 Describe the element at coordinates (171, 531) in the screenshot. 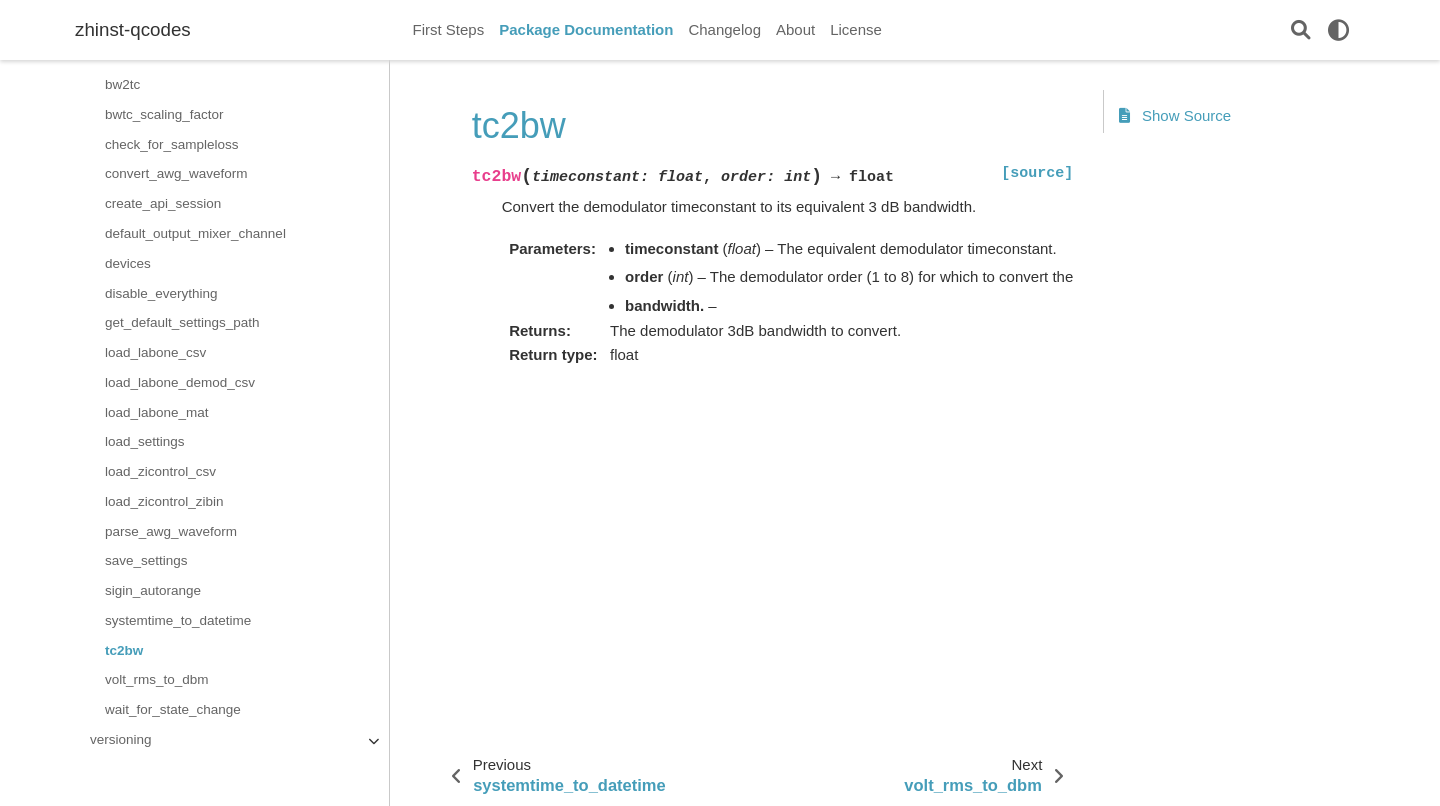

I see `parse_awg_waveform` at that location.